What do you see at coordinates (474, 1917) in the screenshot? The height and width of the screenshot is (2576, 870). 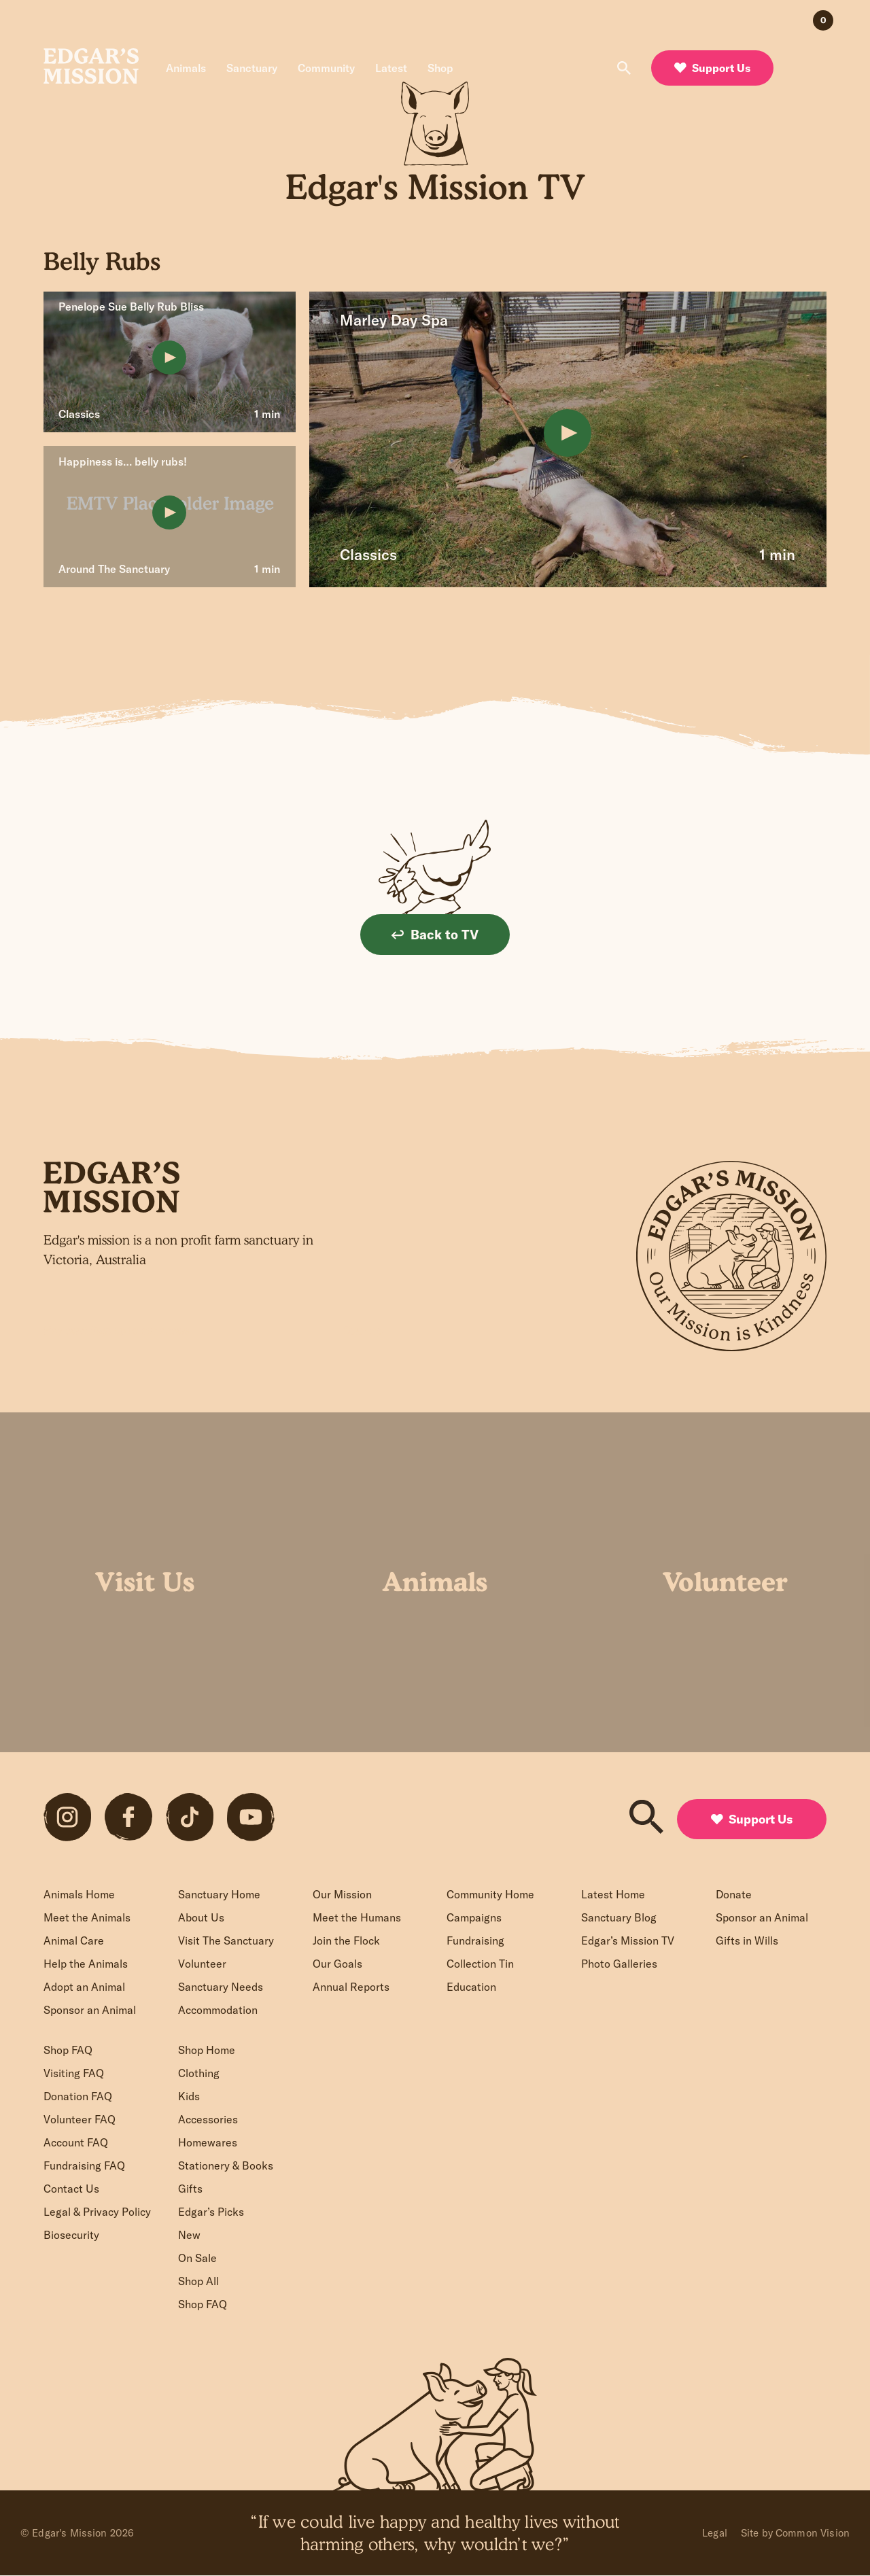 I see `Campaigns` at bounding box center [474, 1917].